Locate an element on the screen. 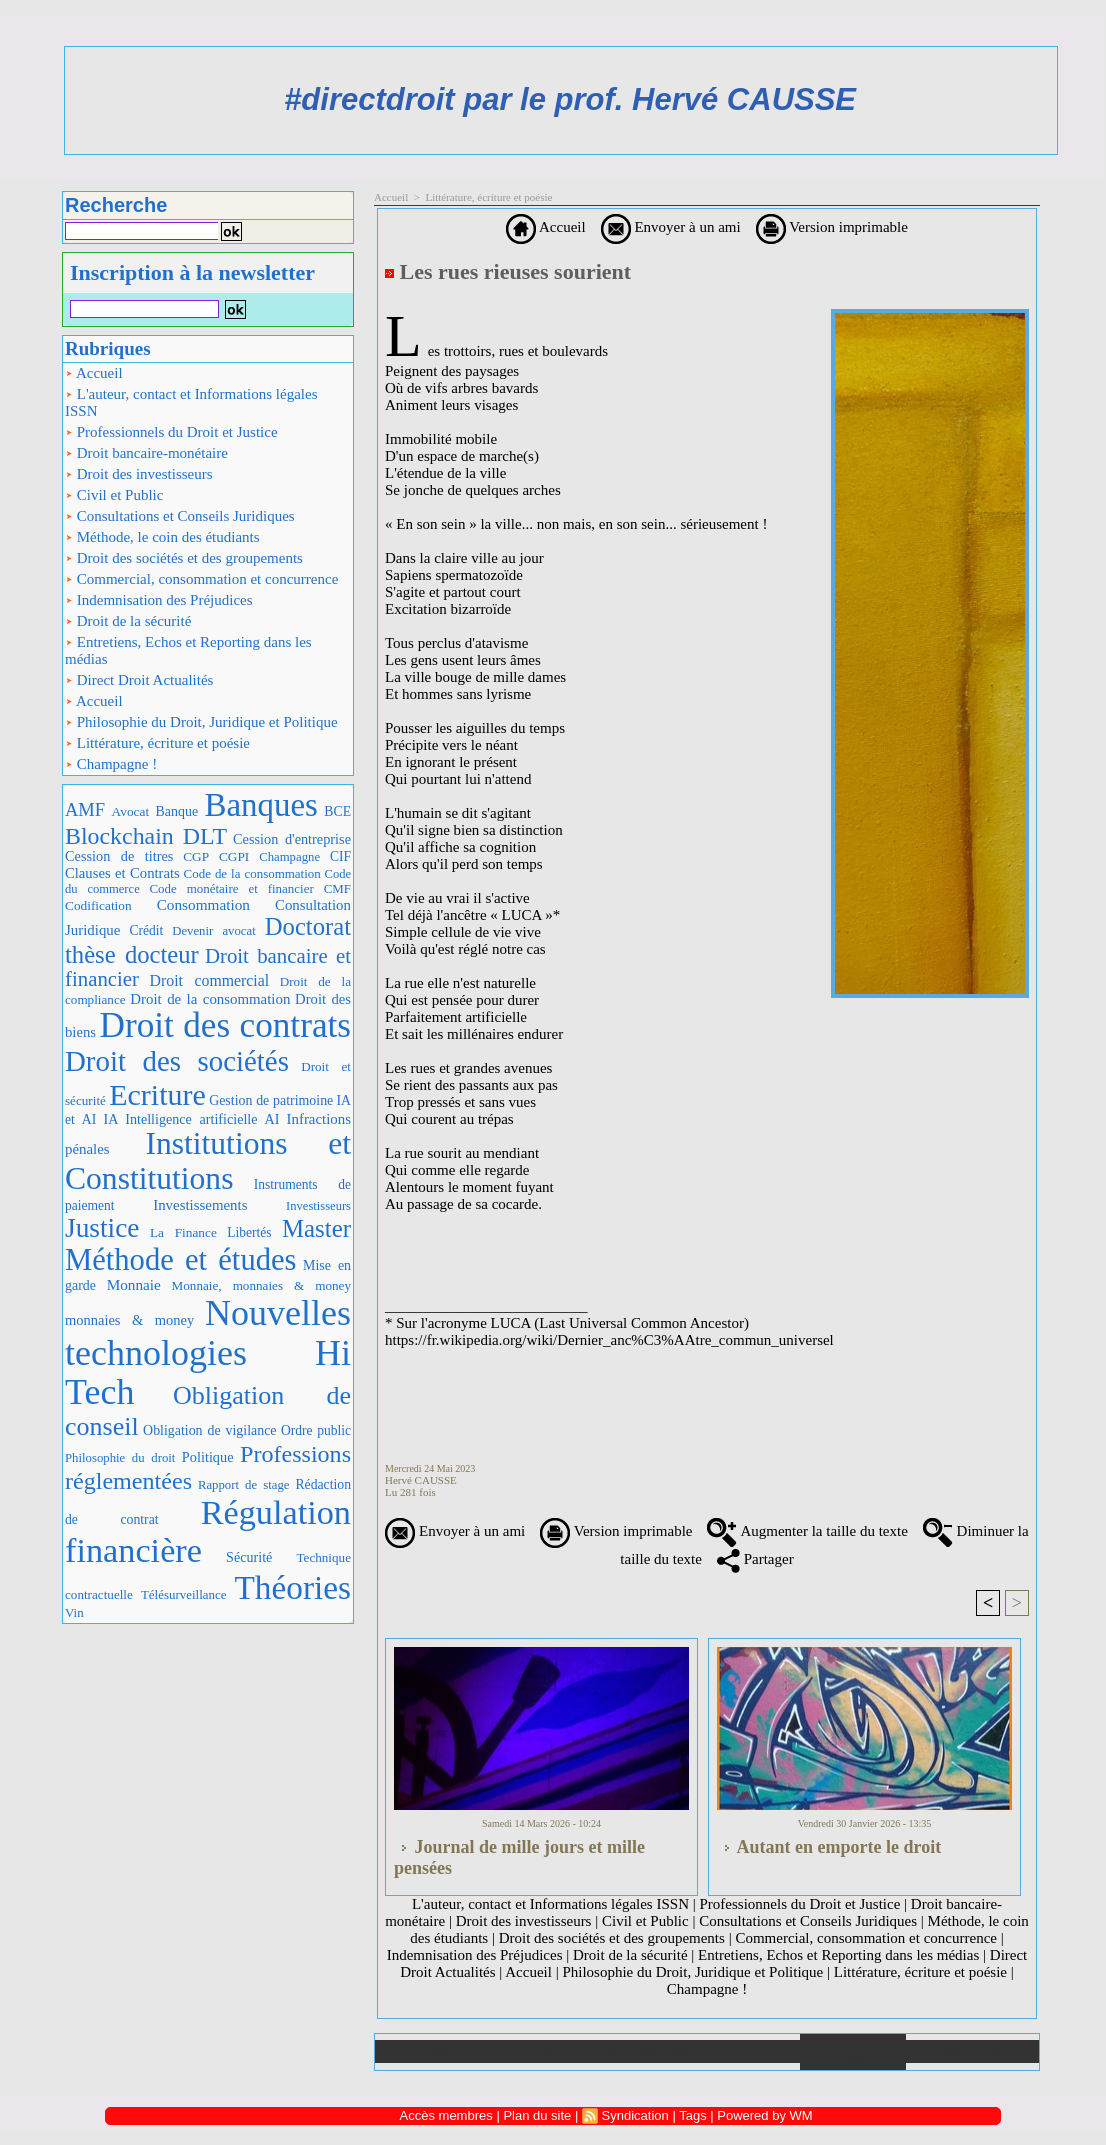  Gestion de patrimoine is located at coordinates (271, 1100).